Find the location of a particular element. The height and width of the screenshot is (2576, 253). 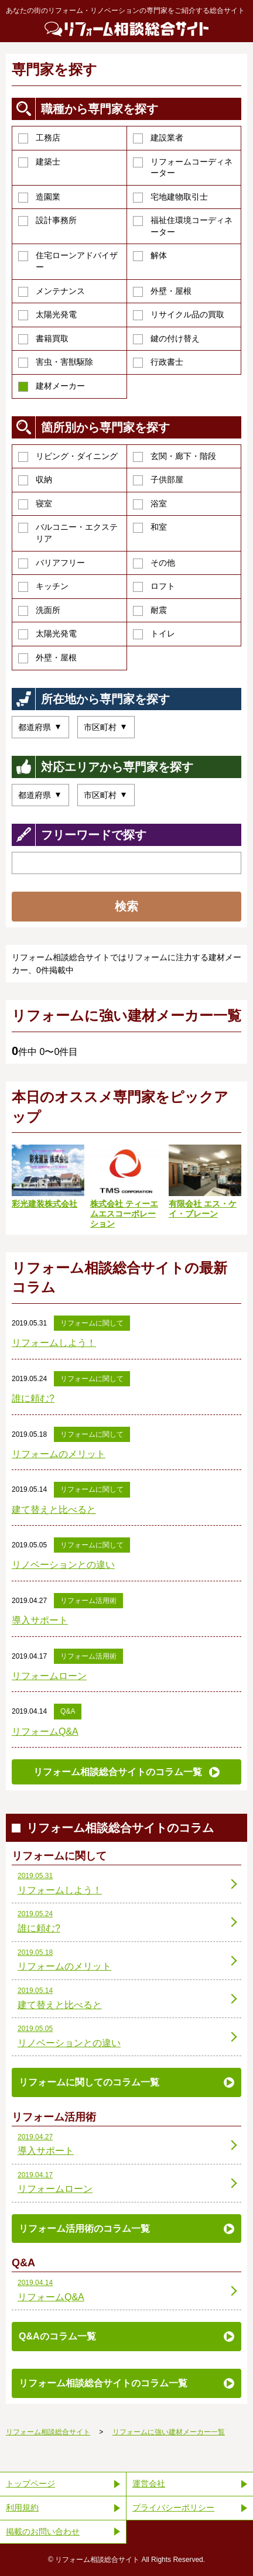

メンテナンス is located at coordinates (51, 291).